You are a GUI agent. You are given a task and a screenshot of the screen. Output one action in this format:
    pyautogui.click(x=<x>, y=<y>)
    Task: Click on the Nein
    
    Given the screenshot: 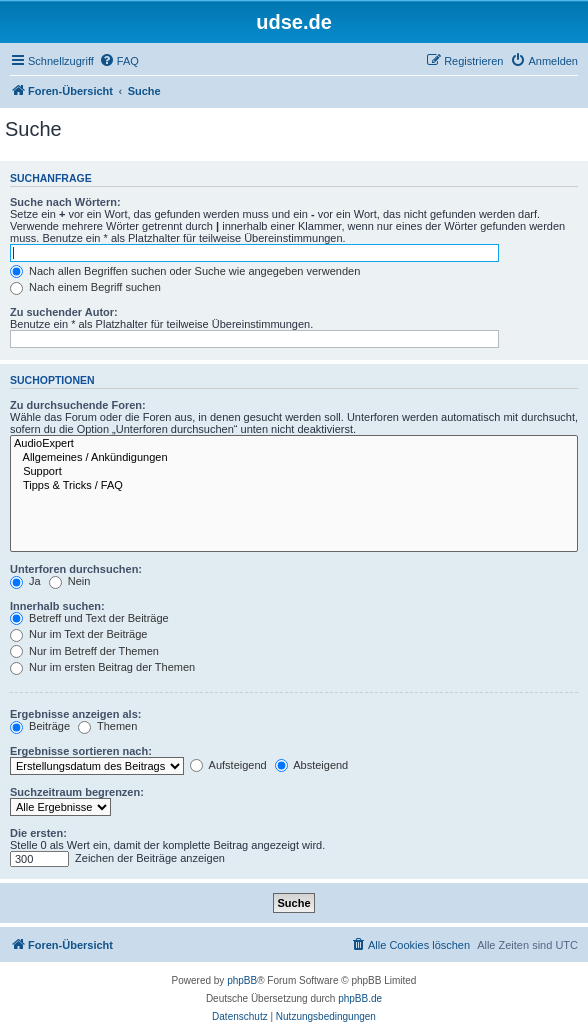 What is the action you would take?
    pyautogui.click(x=70, y=581)
    